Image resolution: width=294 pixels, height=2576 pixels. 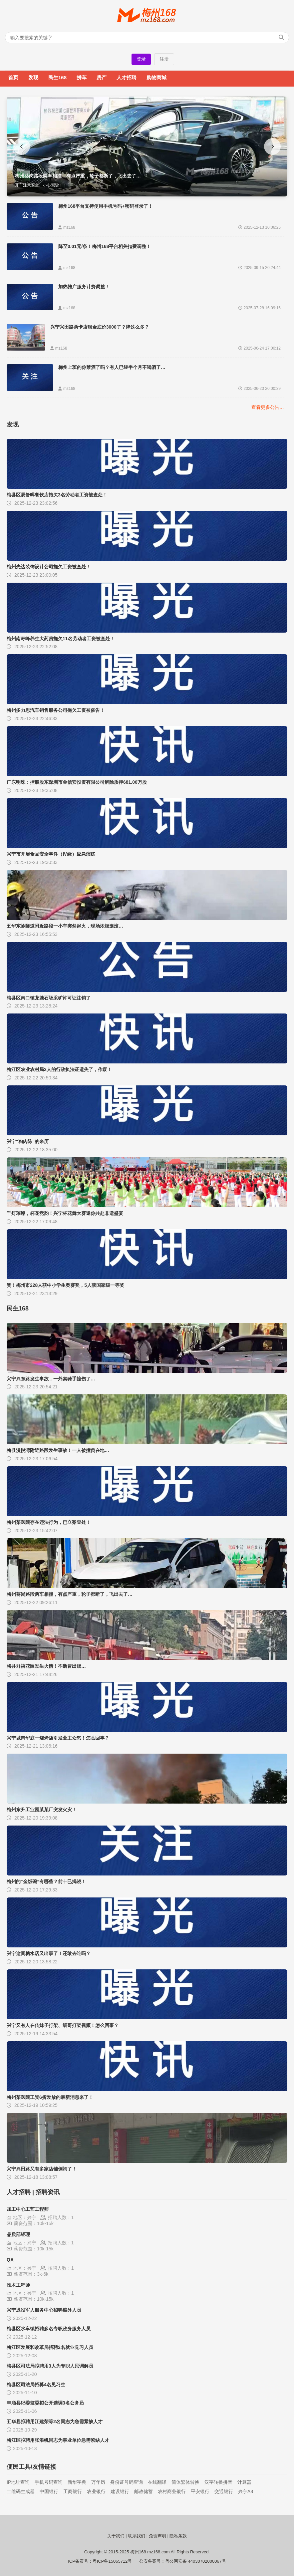 I want to click on 免责声明, so click(x=157, y=2535).